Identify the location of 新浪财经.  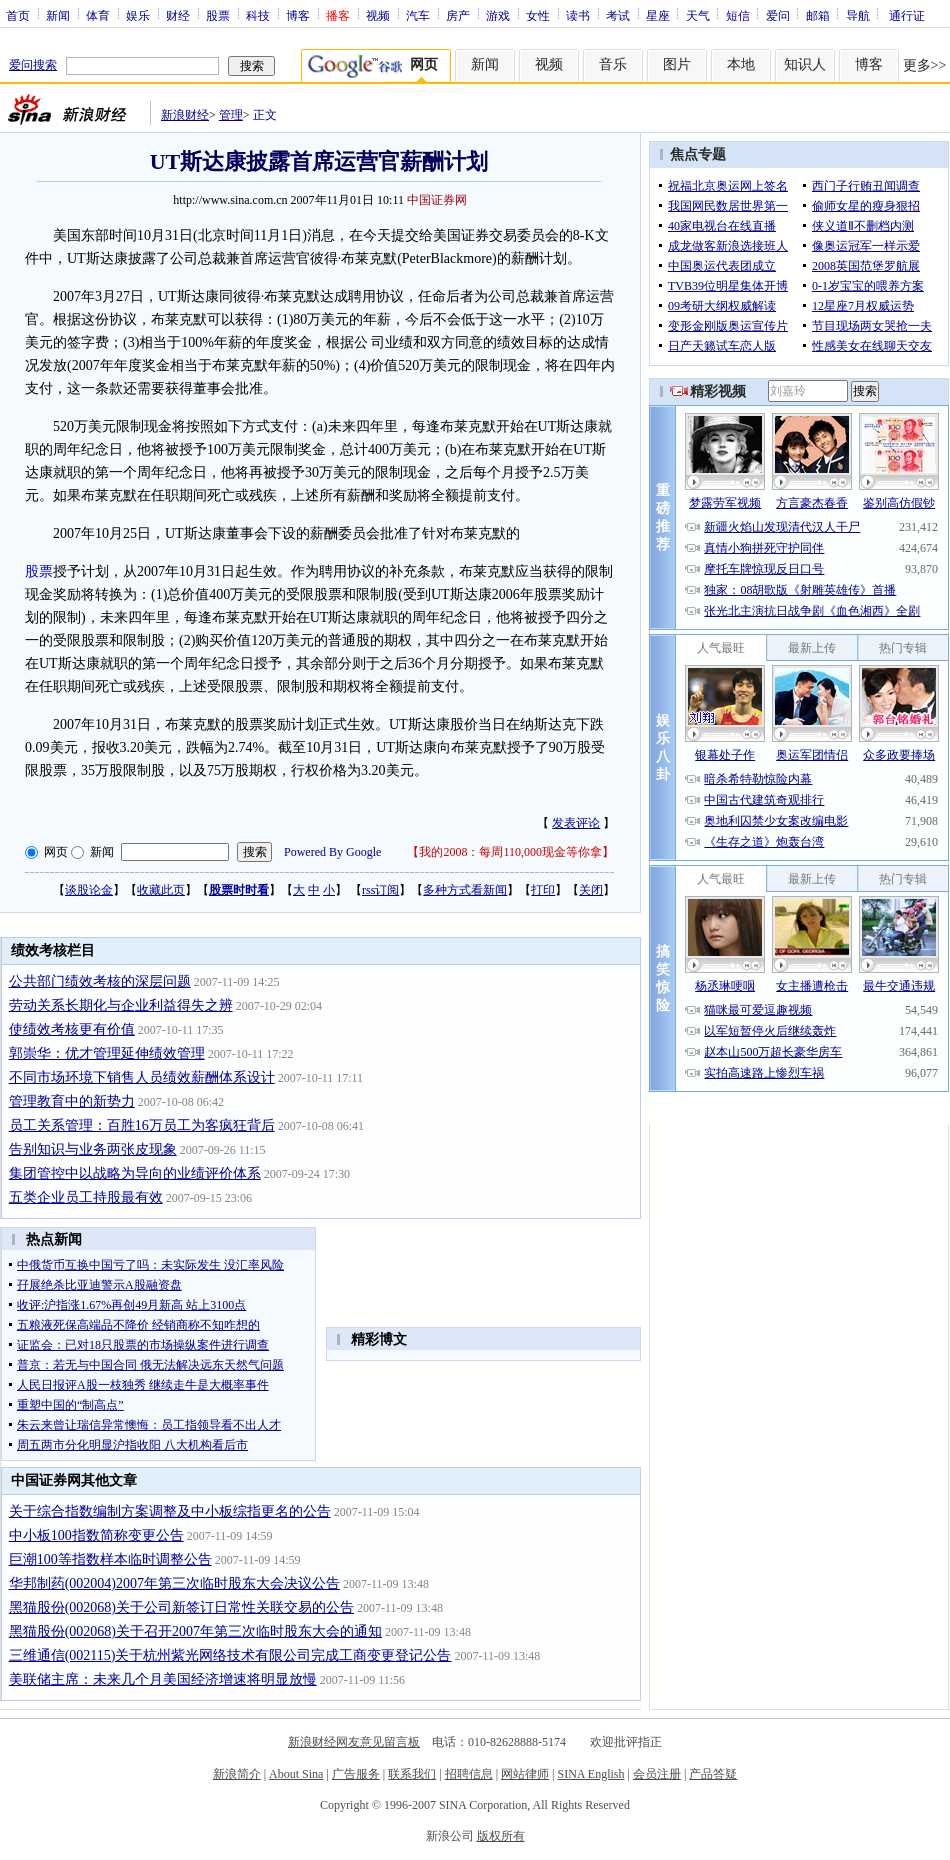
(185, 115).